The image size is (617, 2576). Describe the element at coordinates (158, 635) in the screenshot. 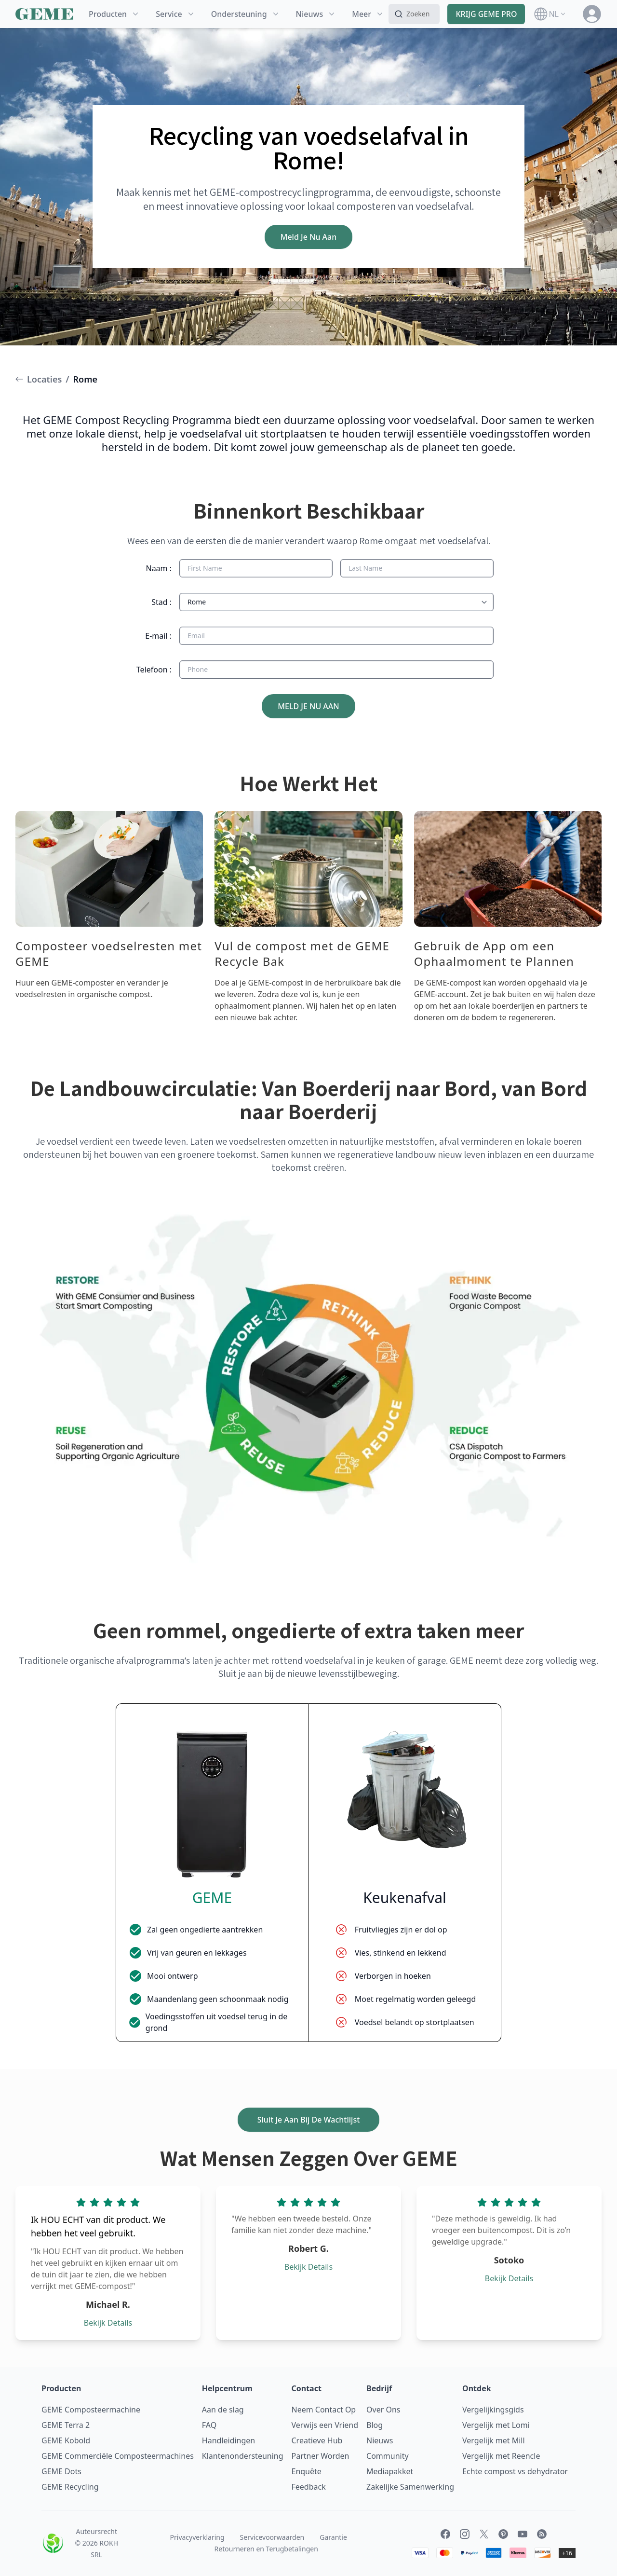

I see `E-mail :` at that location.